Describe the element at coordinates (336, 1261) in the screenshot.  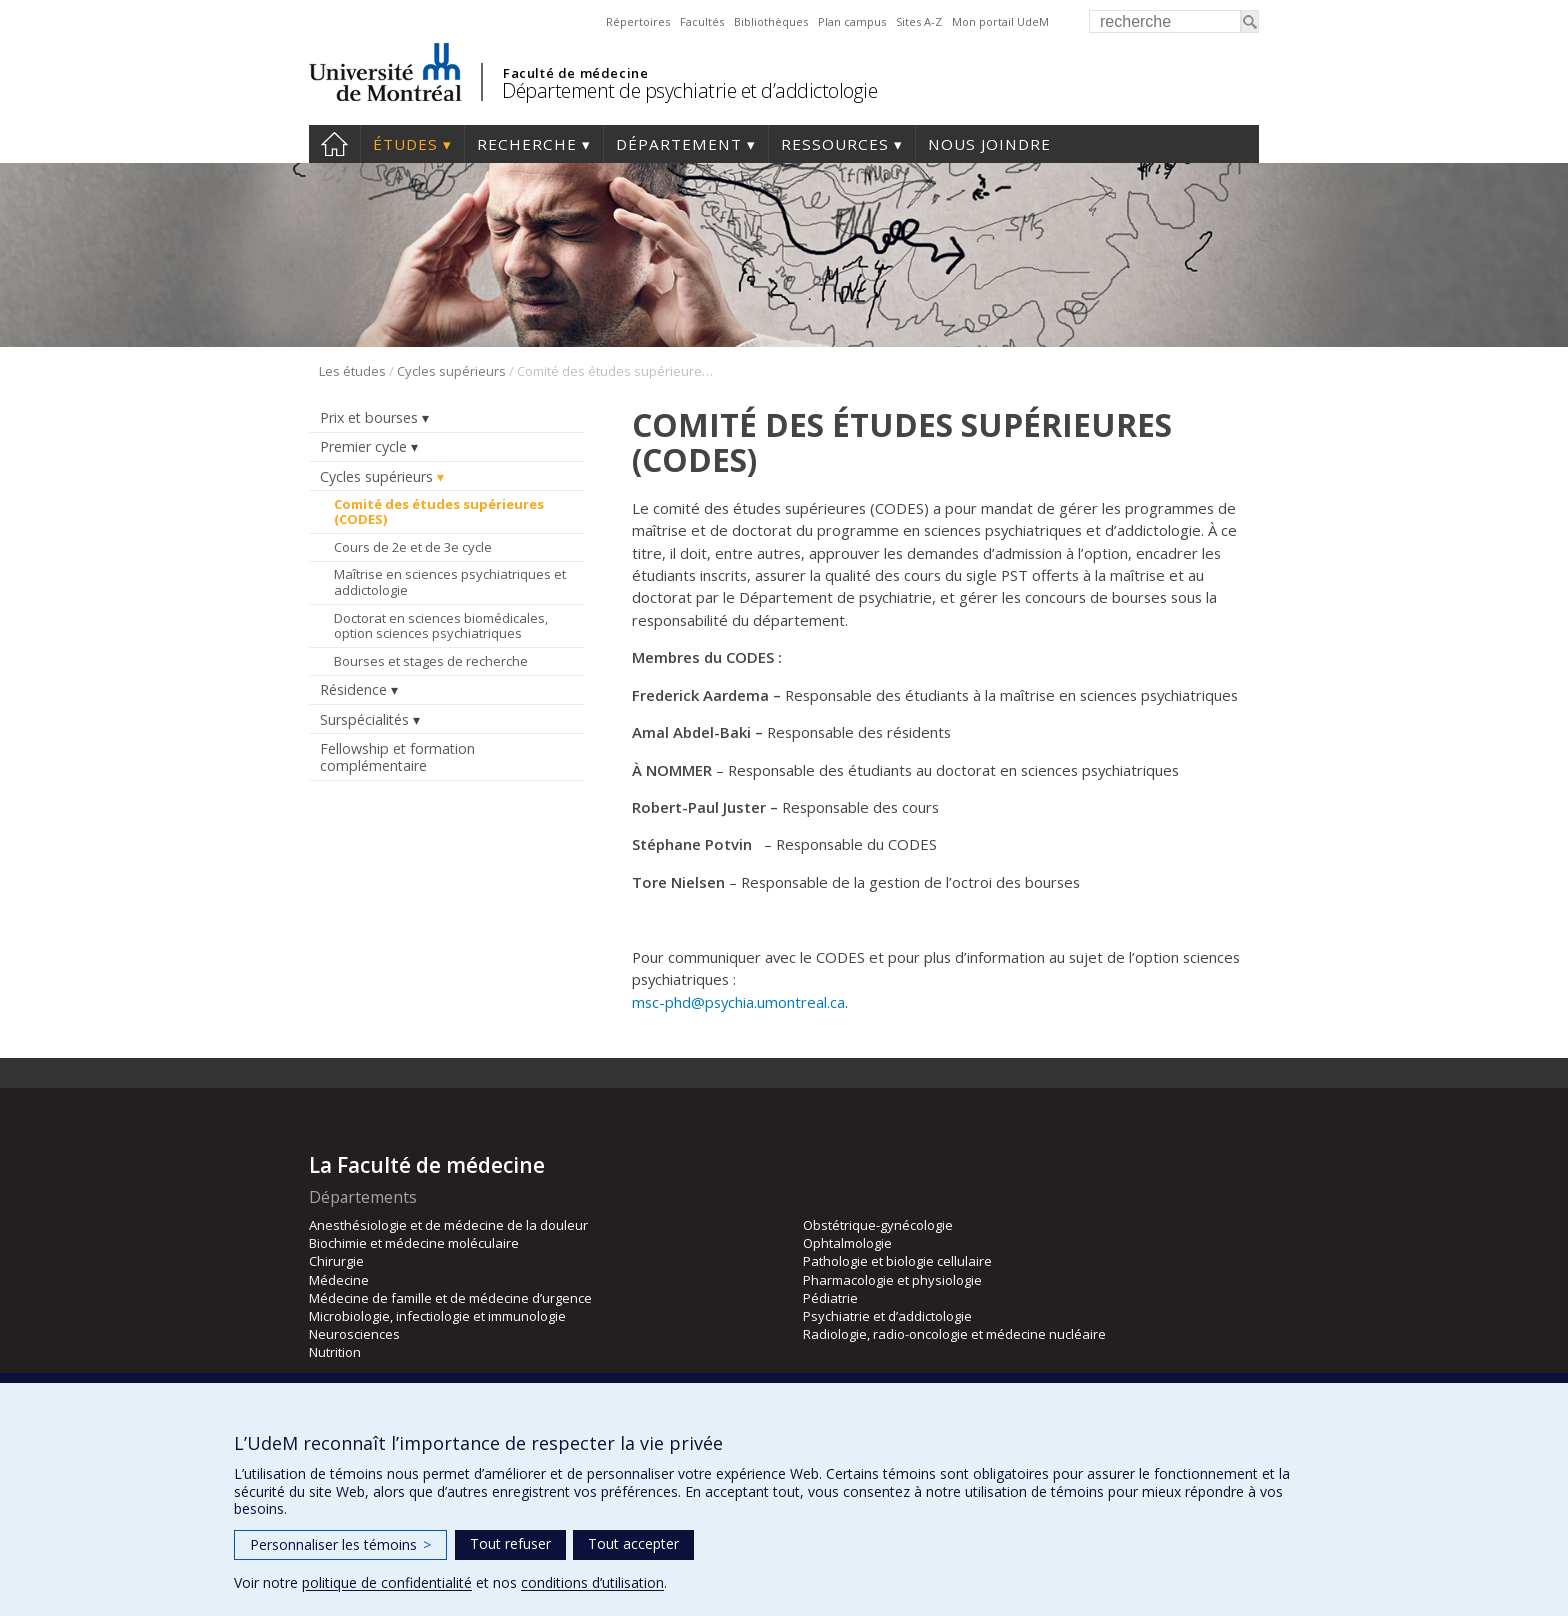
I see `Chirurgie` at that location.